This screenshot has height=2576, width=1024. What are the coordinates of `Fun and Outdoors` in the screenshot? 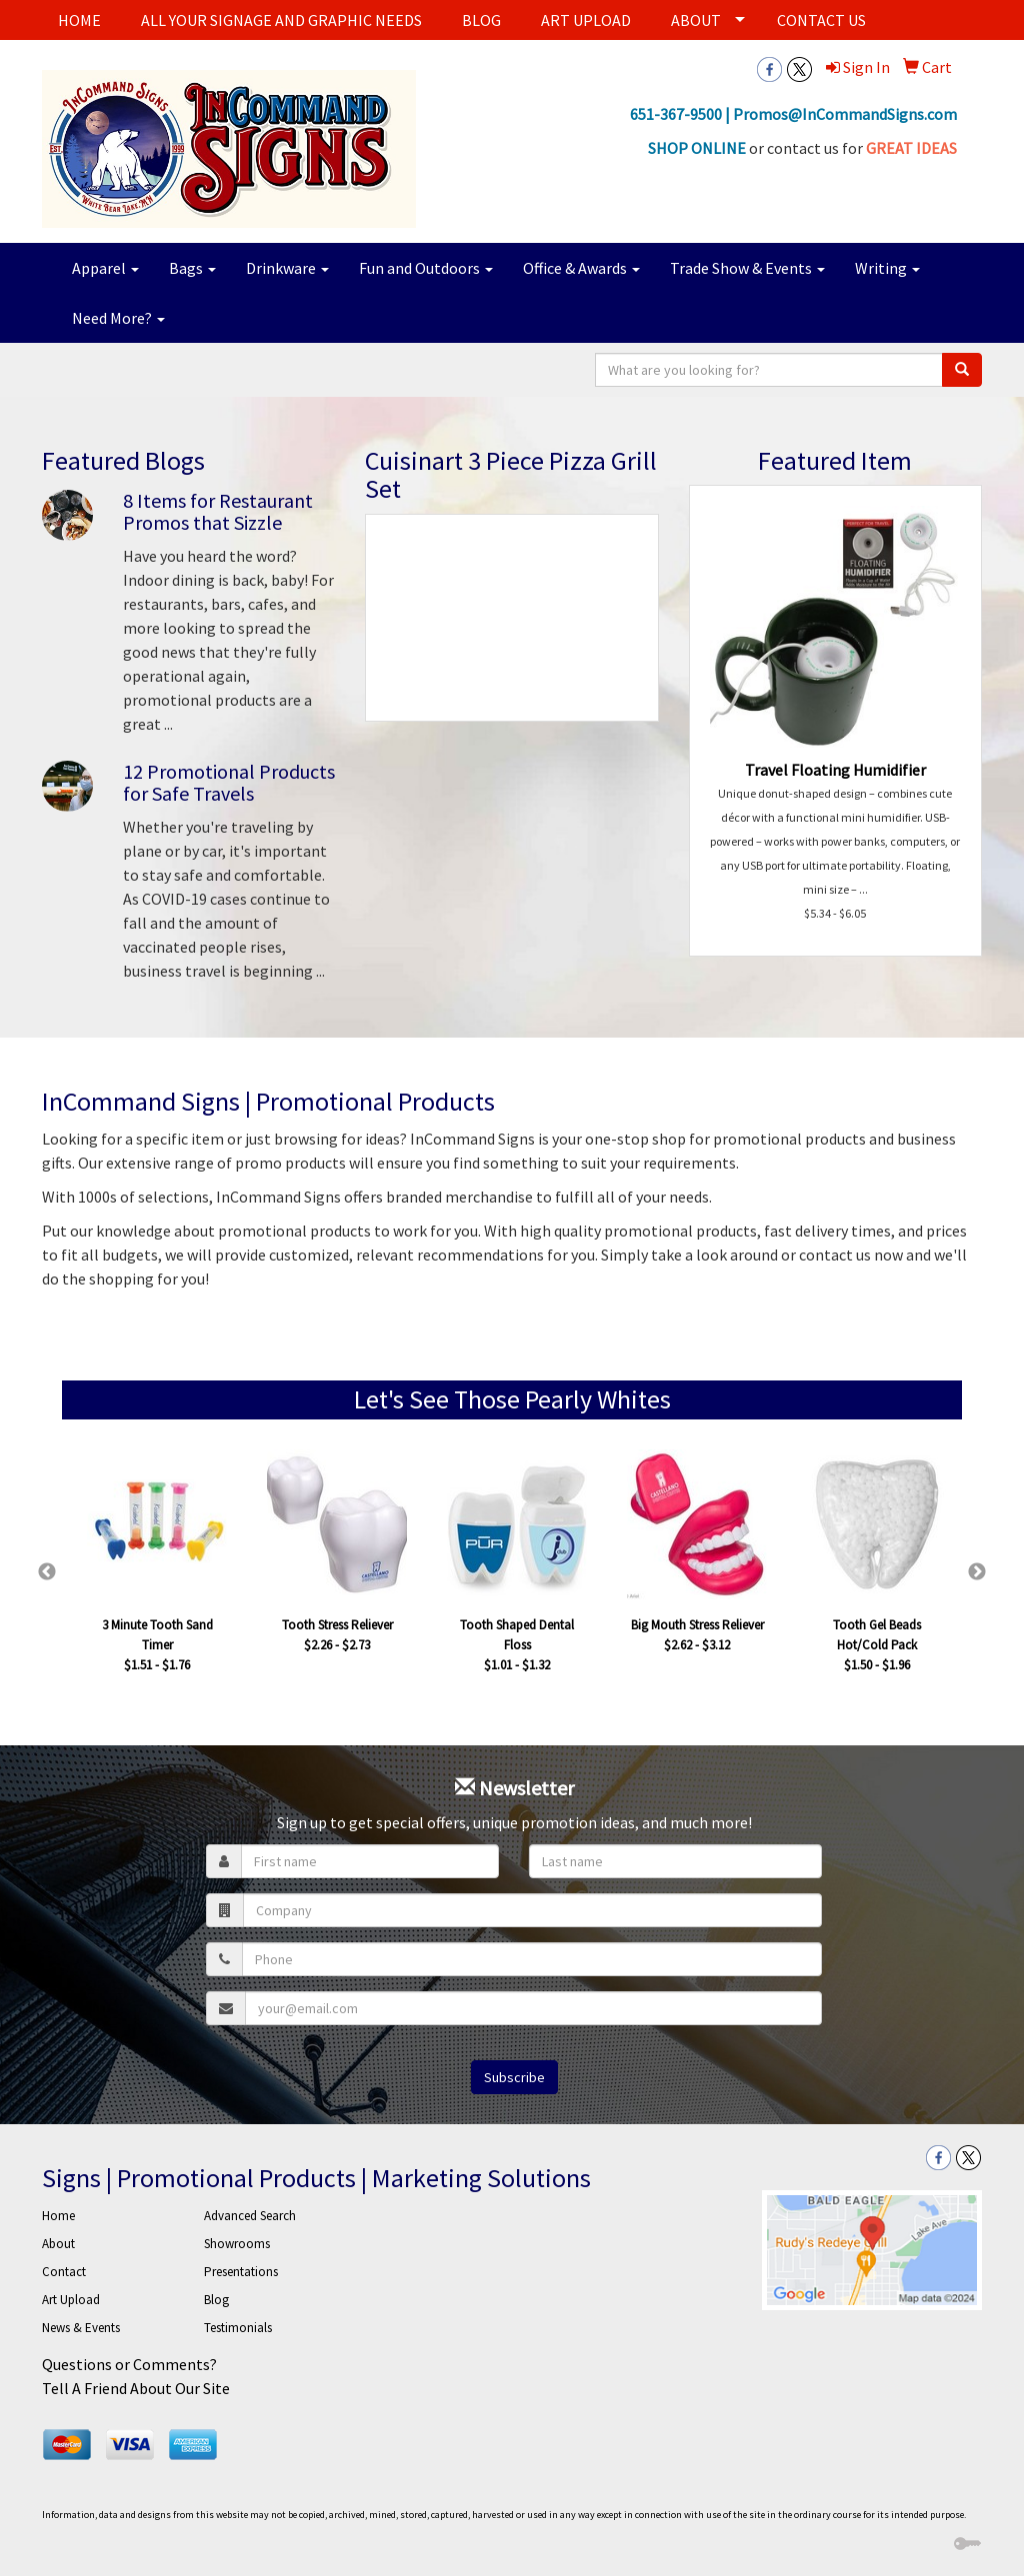 It's located at (426, 268).